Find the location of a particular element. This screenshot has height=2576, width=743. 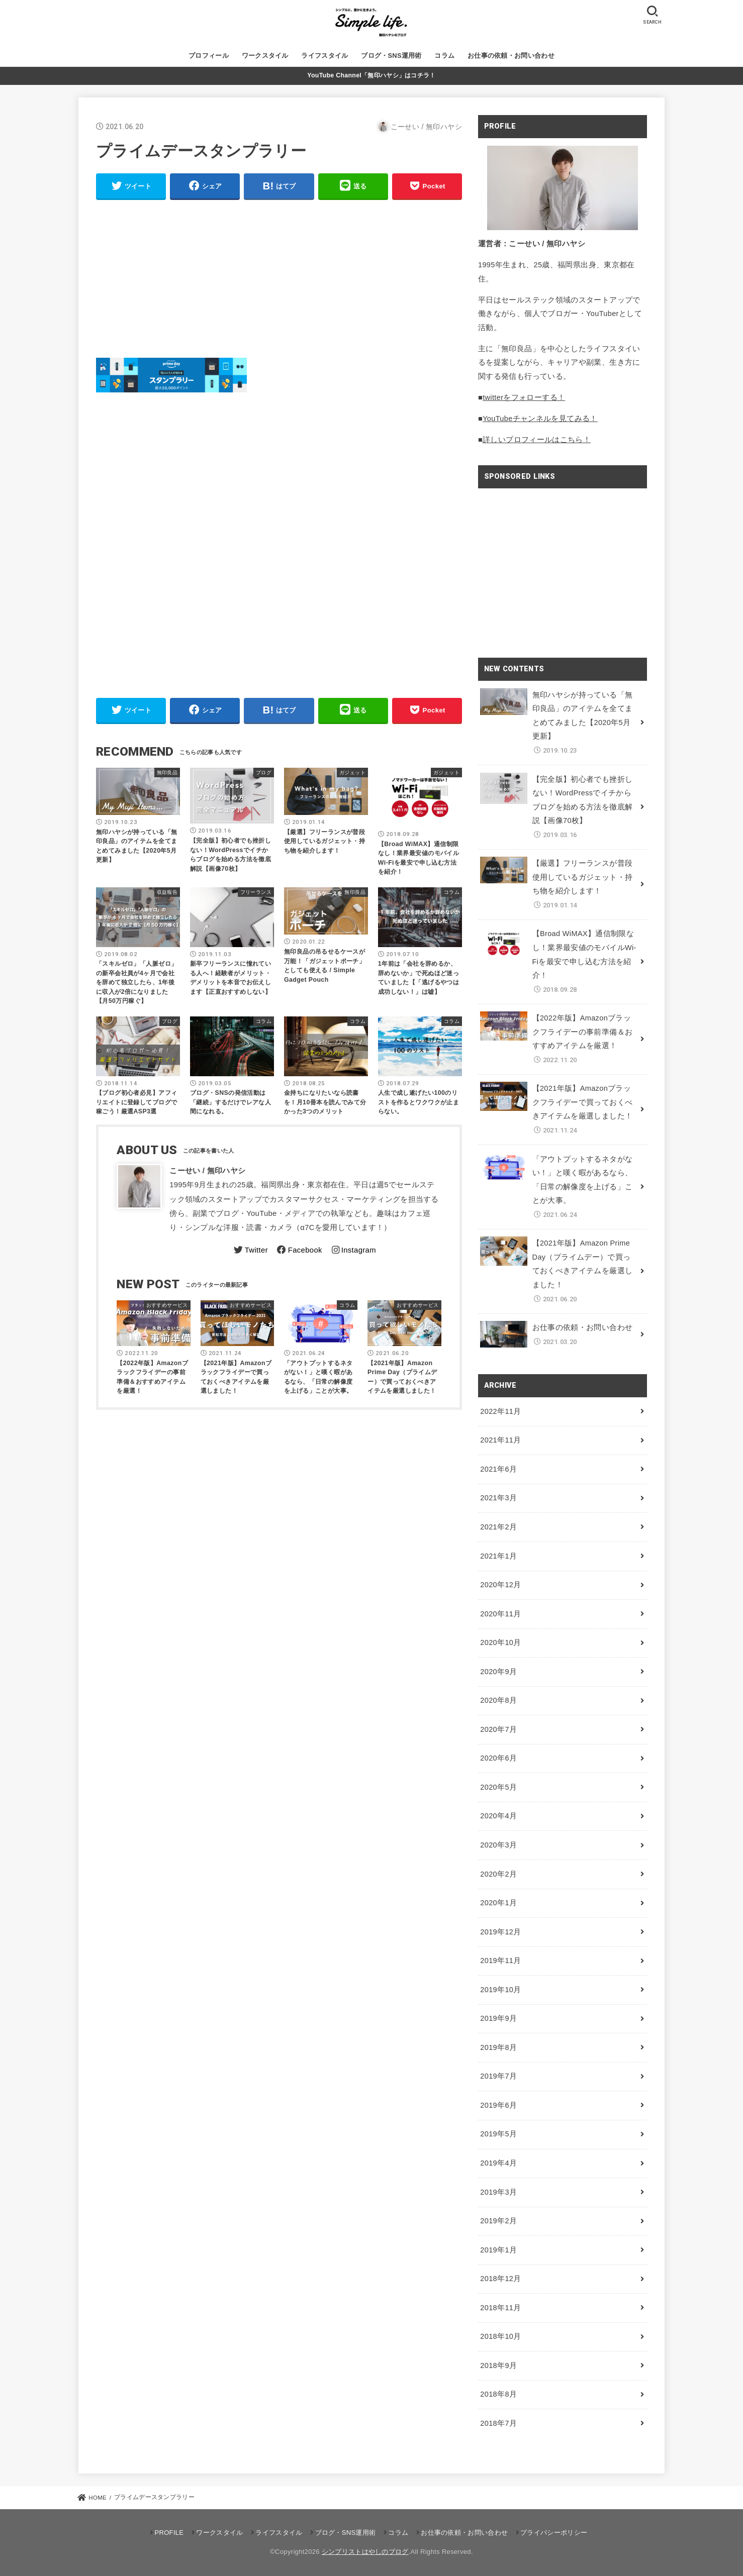

2019年10月 is located at coordinates (500, 1990).